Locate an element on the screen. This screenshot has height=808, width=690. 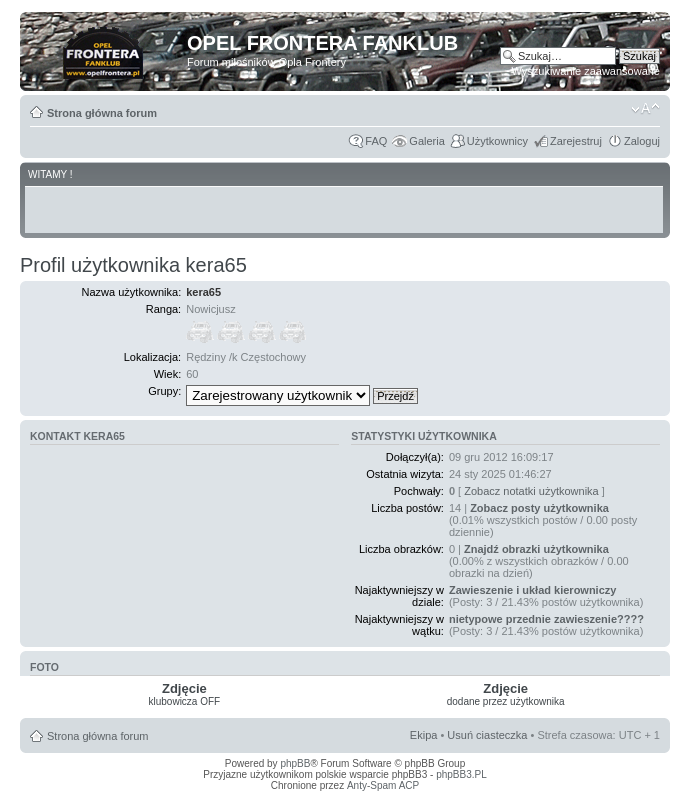
Ekipa is located at coordinates (424, 735).